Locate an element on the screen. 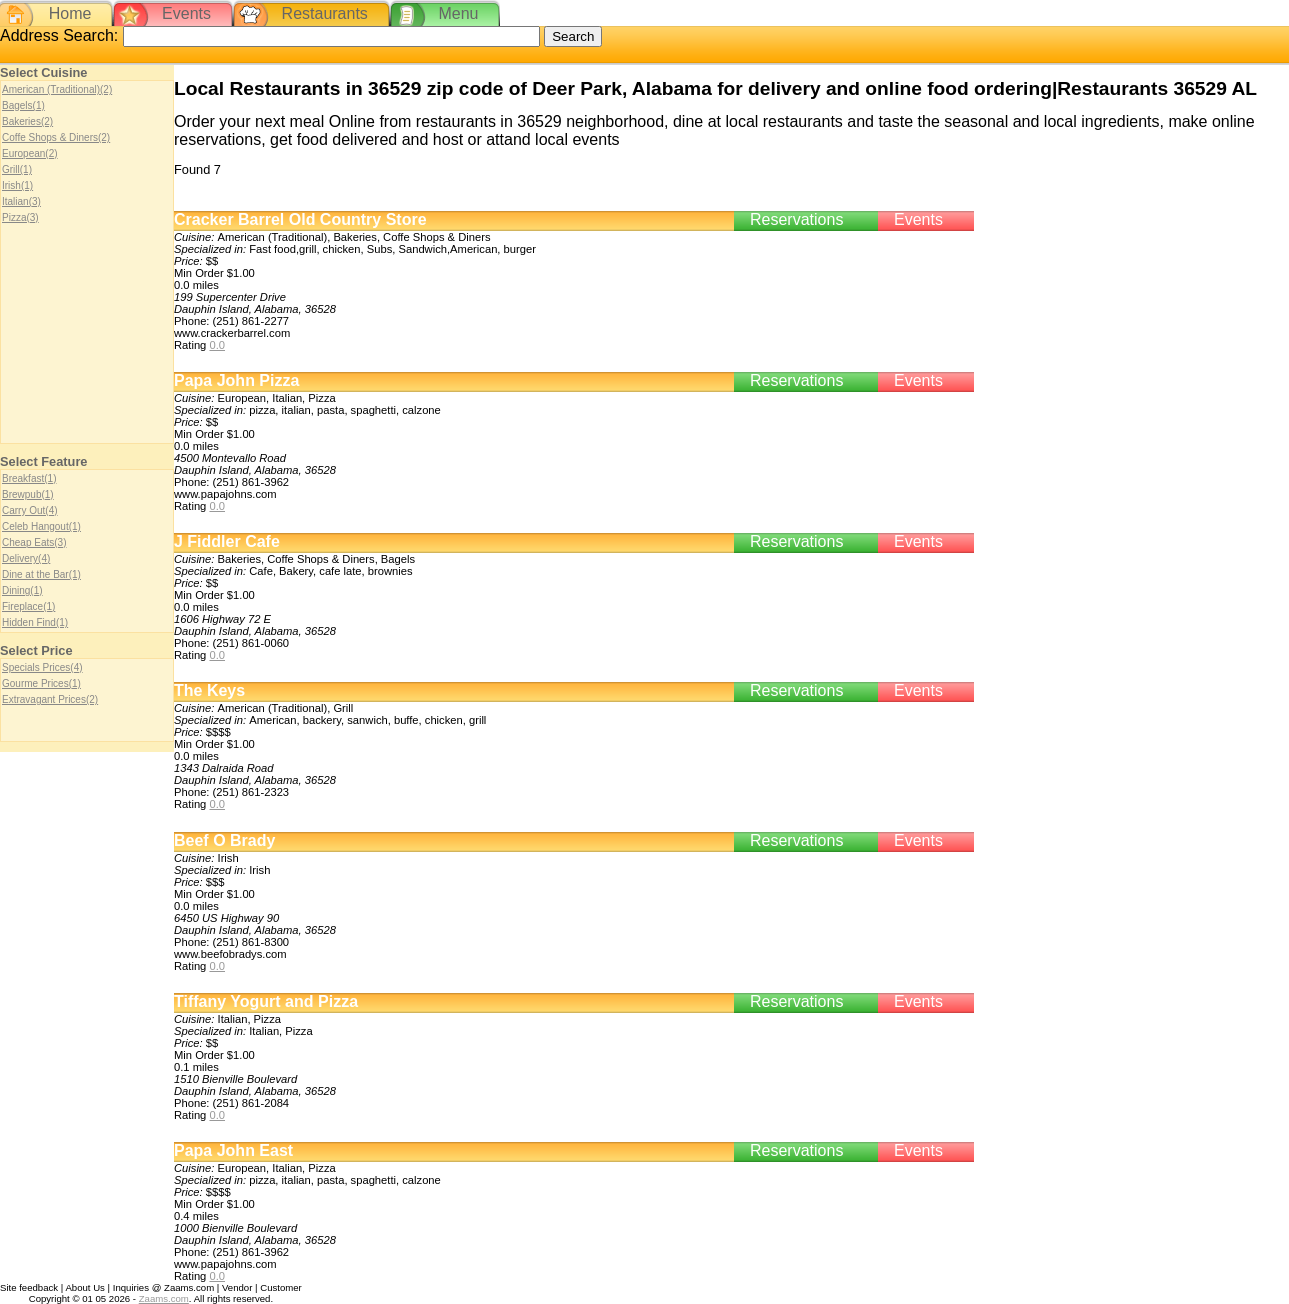  J Fiddler Cafe is located at coordinates (227, 541).